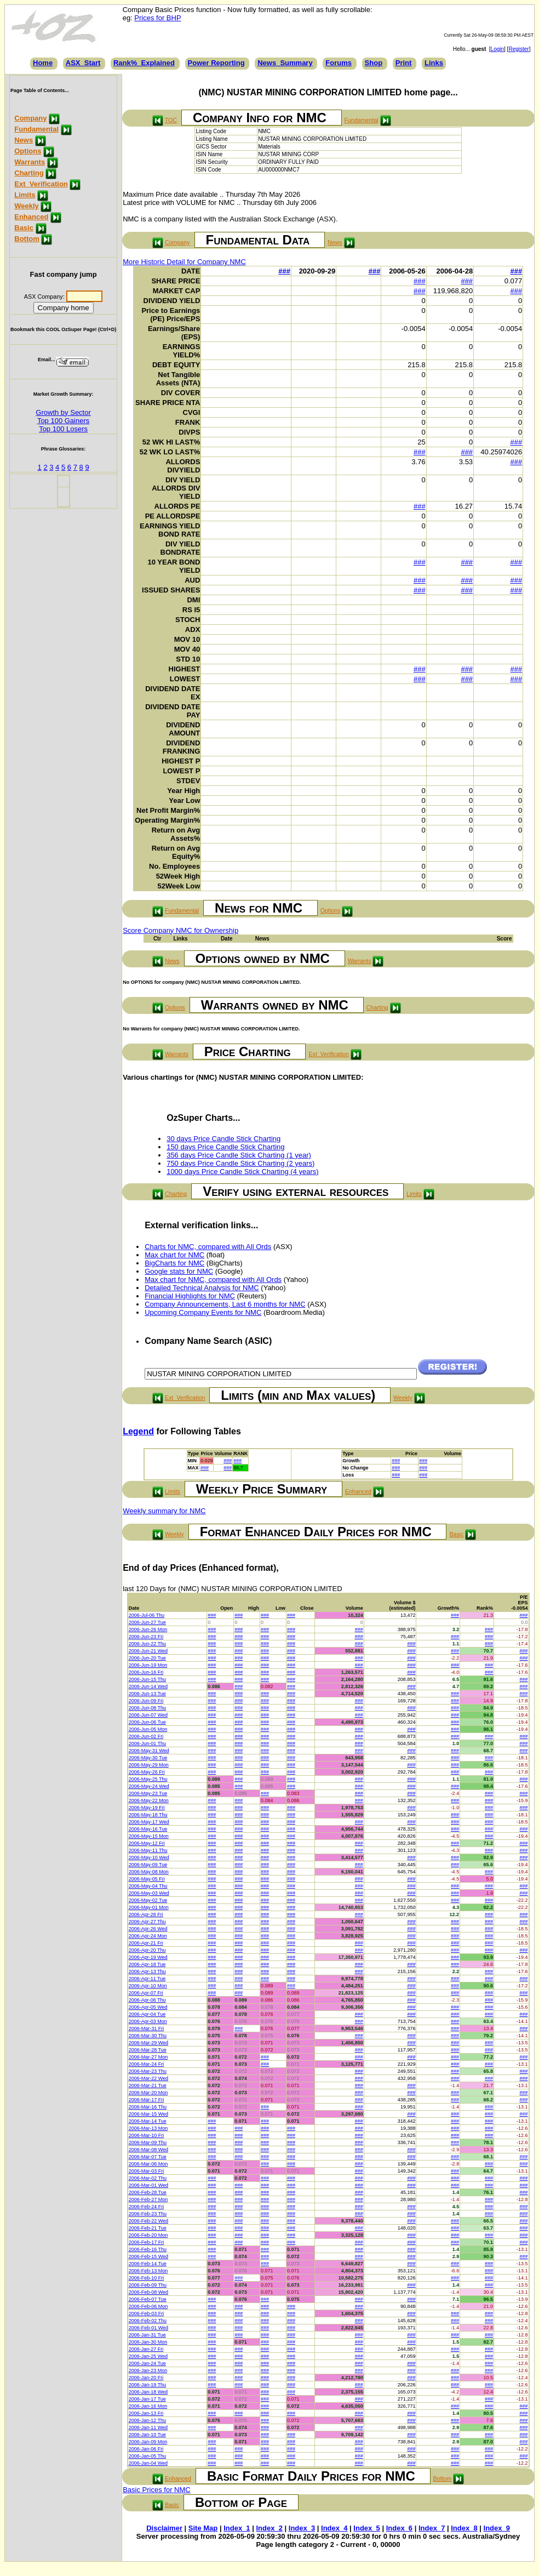 The width and height of the screenshot is (539, 2576). Describe the element at coordinates (164, 2528) in the screenshot. I see `Disclaimer` at that location.